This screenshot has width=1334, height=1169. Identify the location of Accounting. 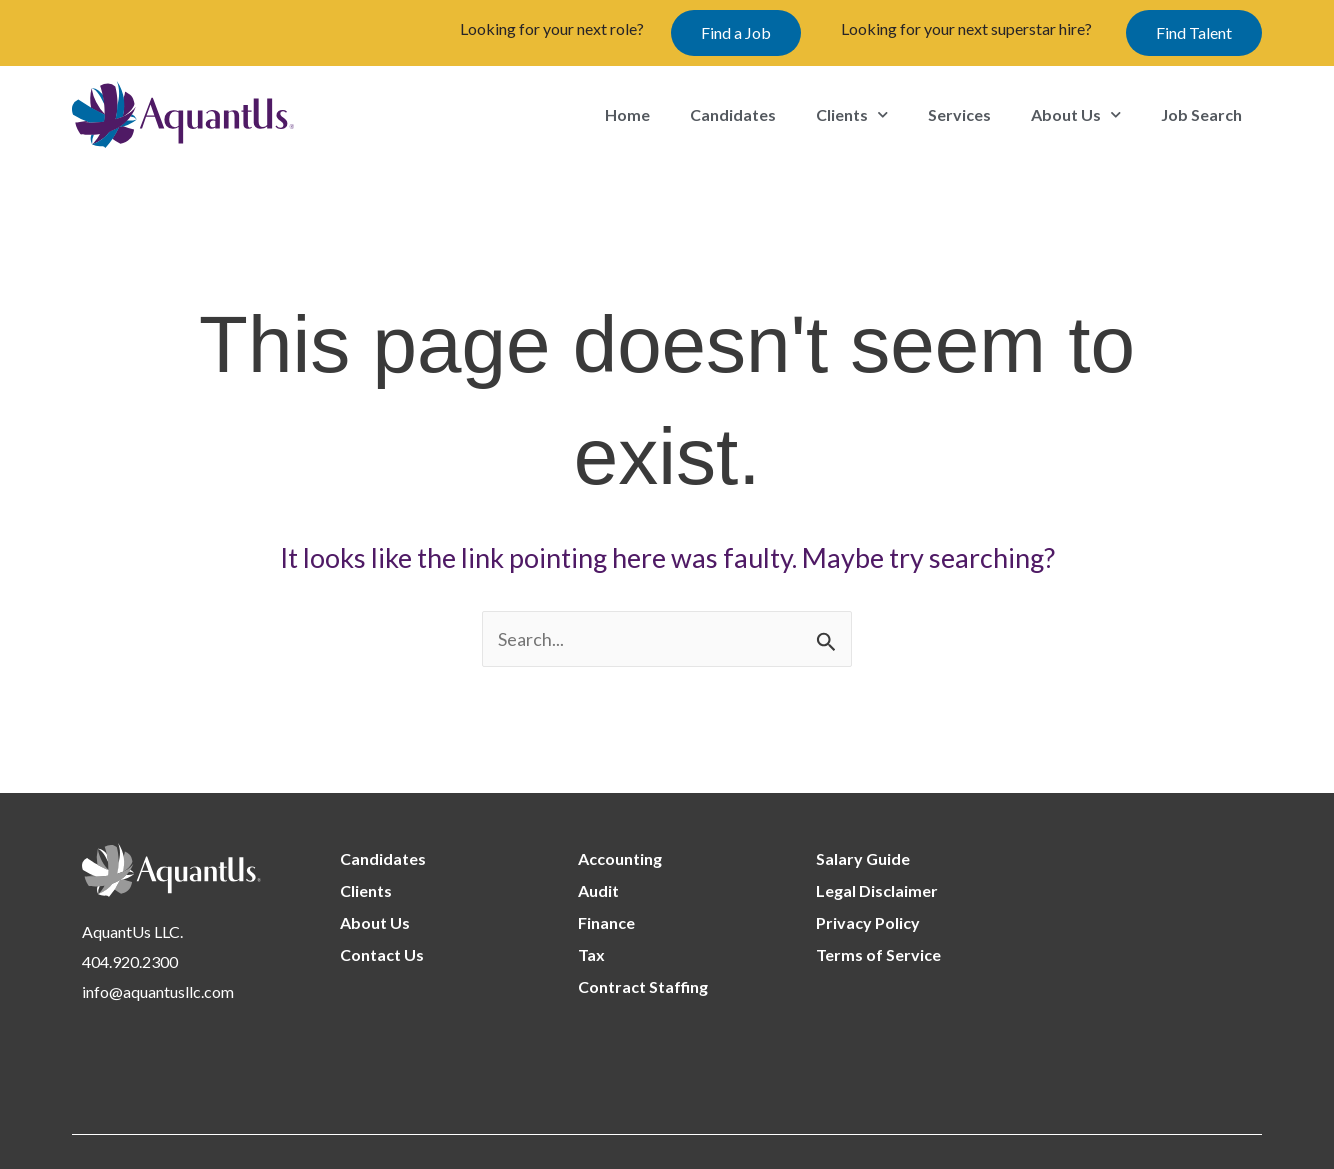
(620, 858).